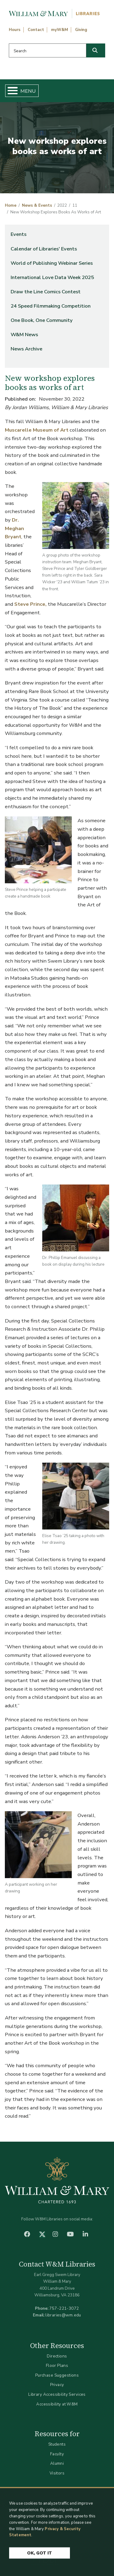 The height and width of the screenshot is (2576, 114). I want to click on 757-221-3072, so click(64, 2308).